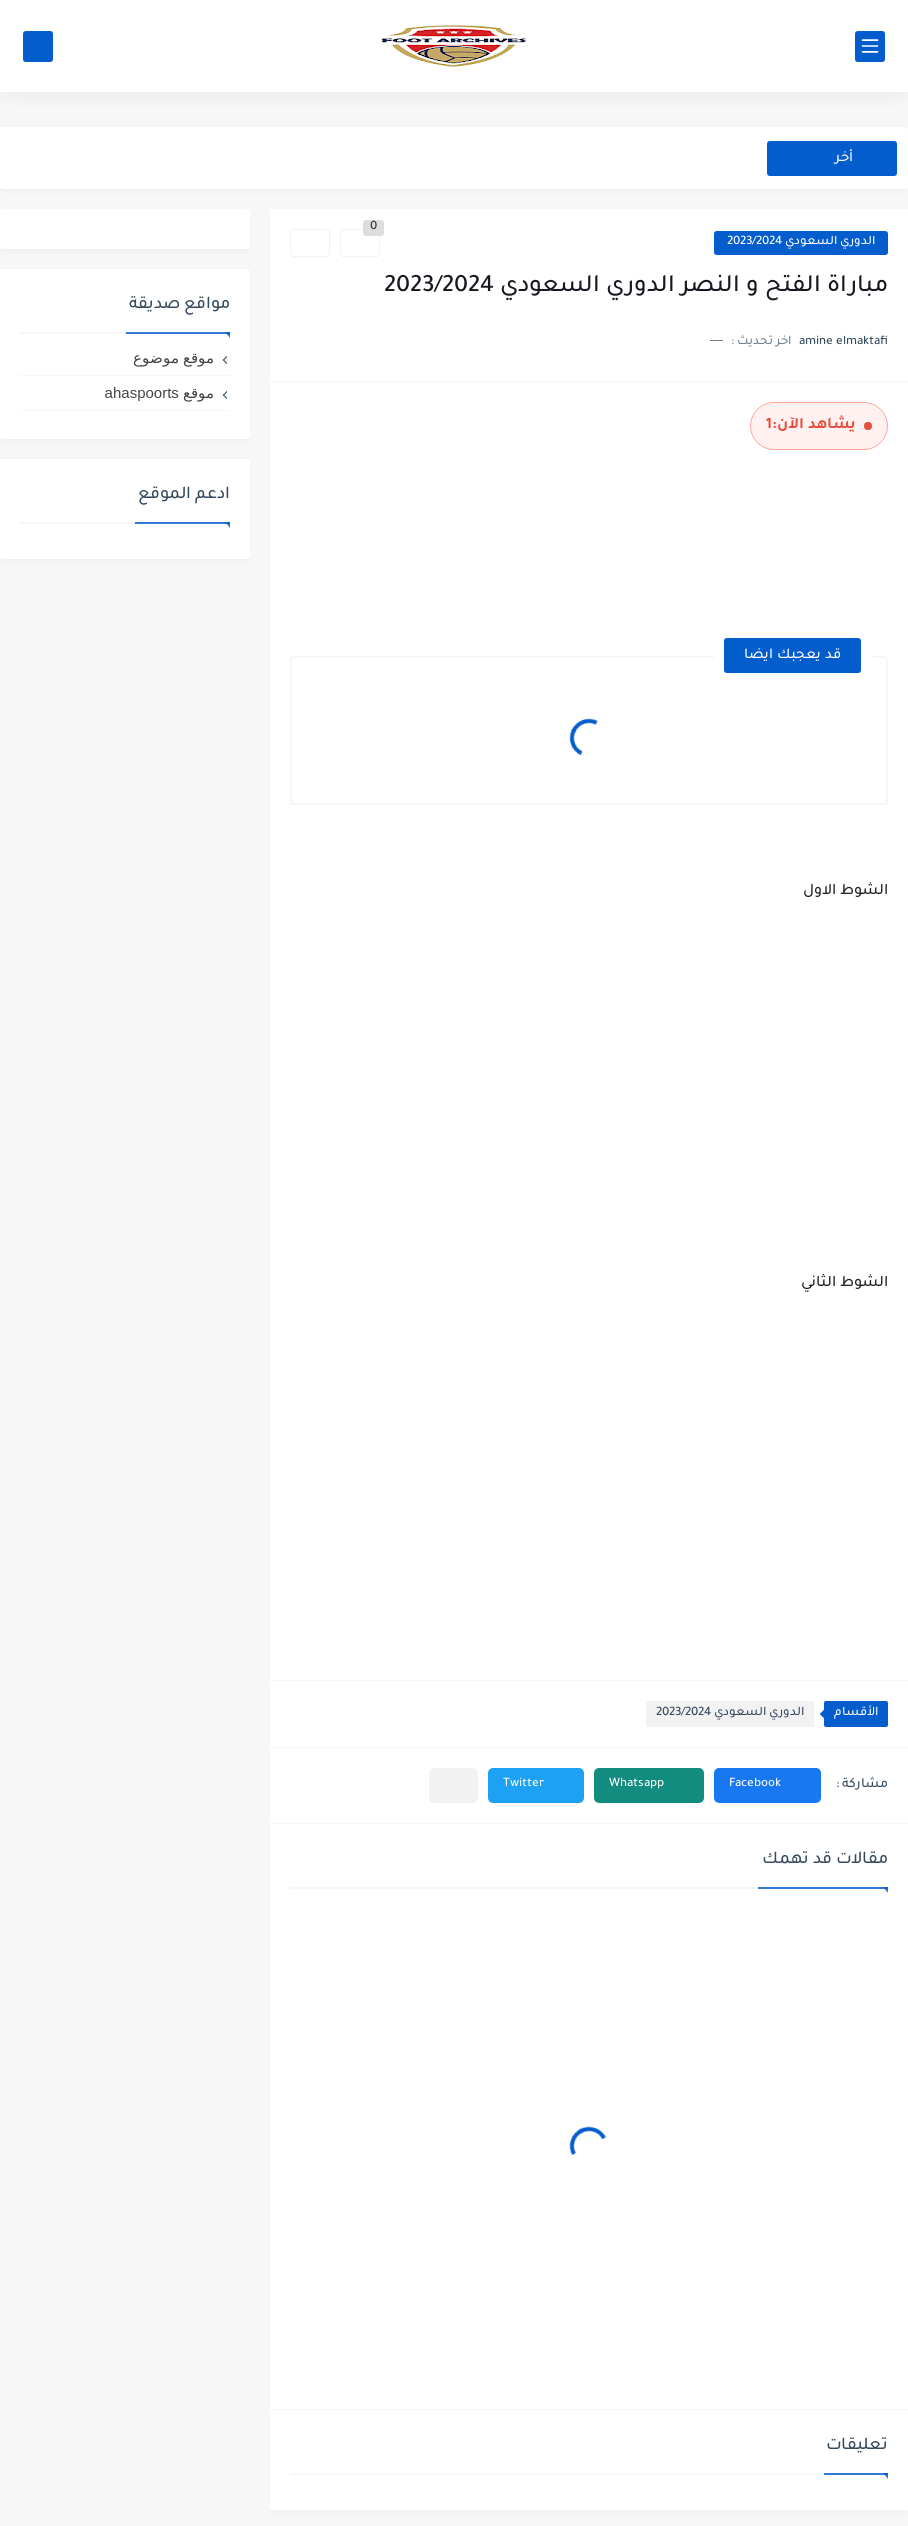 The image size is (908, 2526). I want to click on [مشاركة في التطبيقات الأخرى], so click(453, 1785).